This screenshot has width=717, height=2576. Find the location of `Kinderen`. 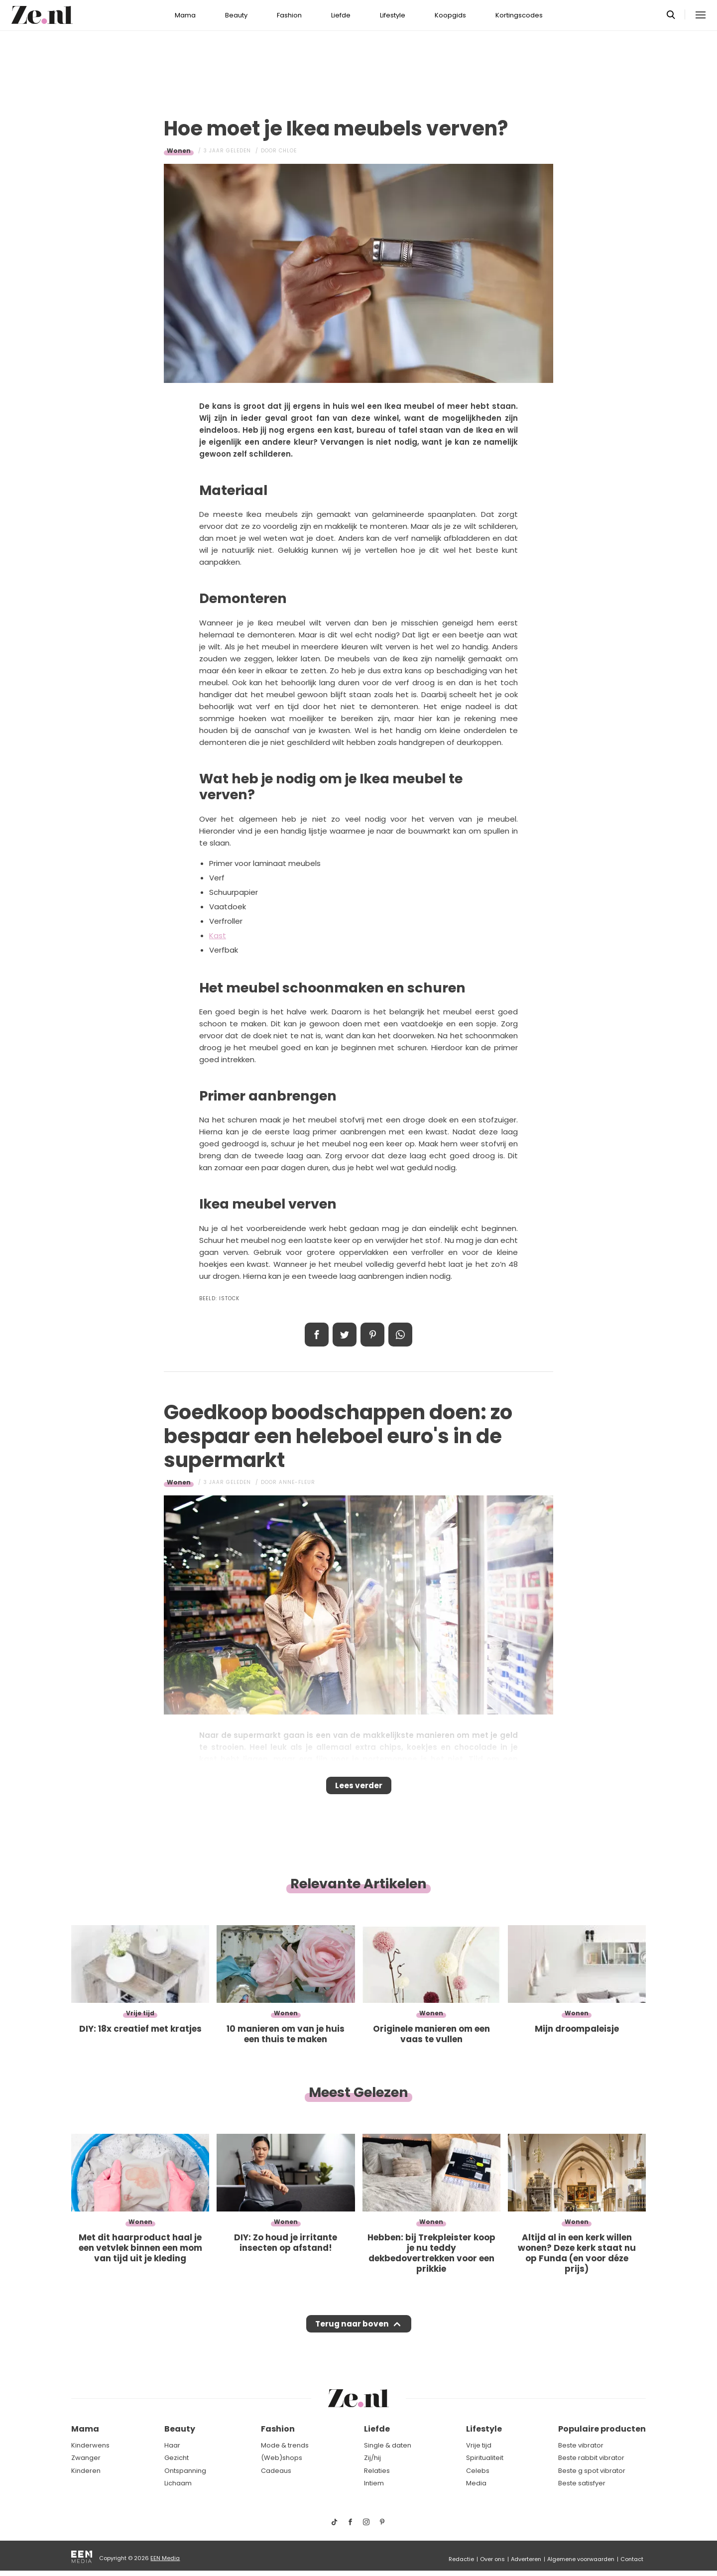

Kinderen is located at coordinates (86, 2470).